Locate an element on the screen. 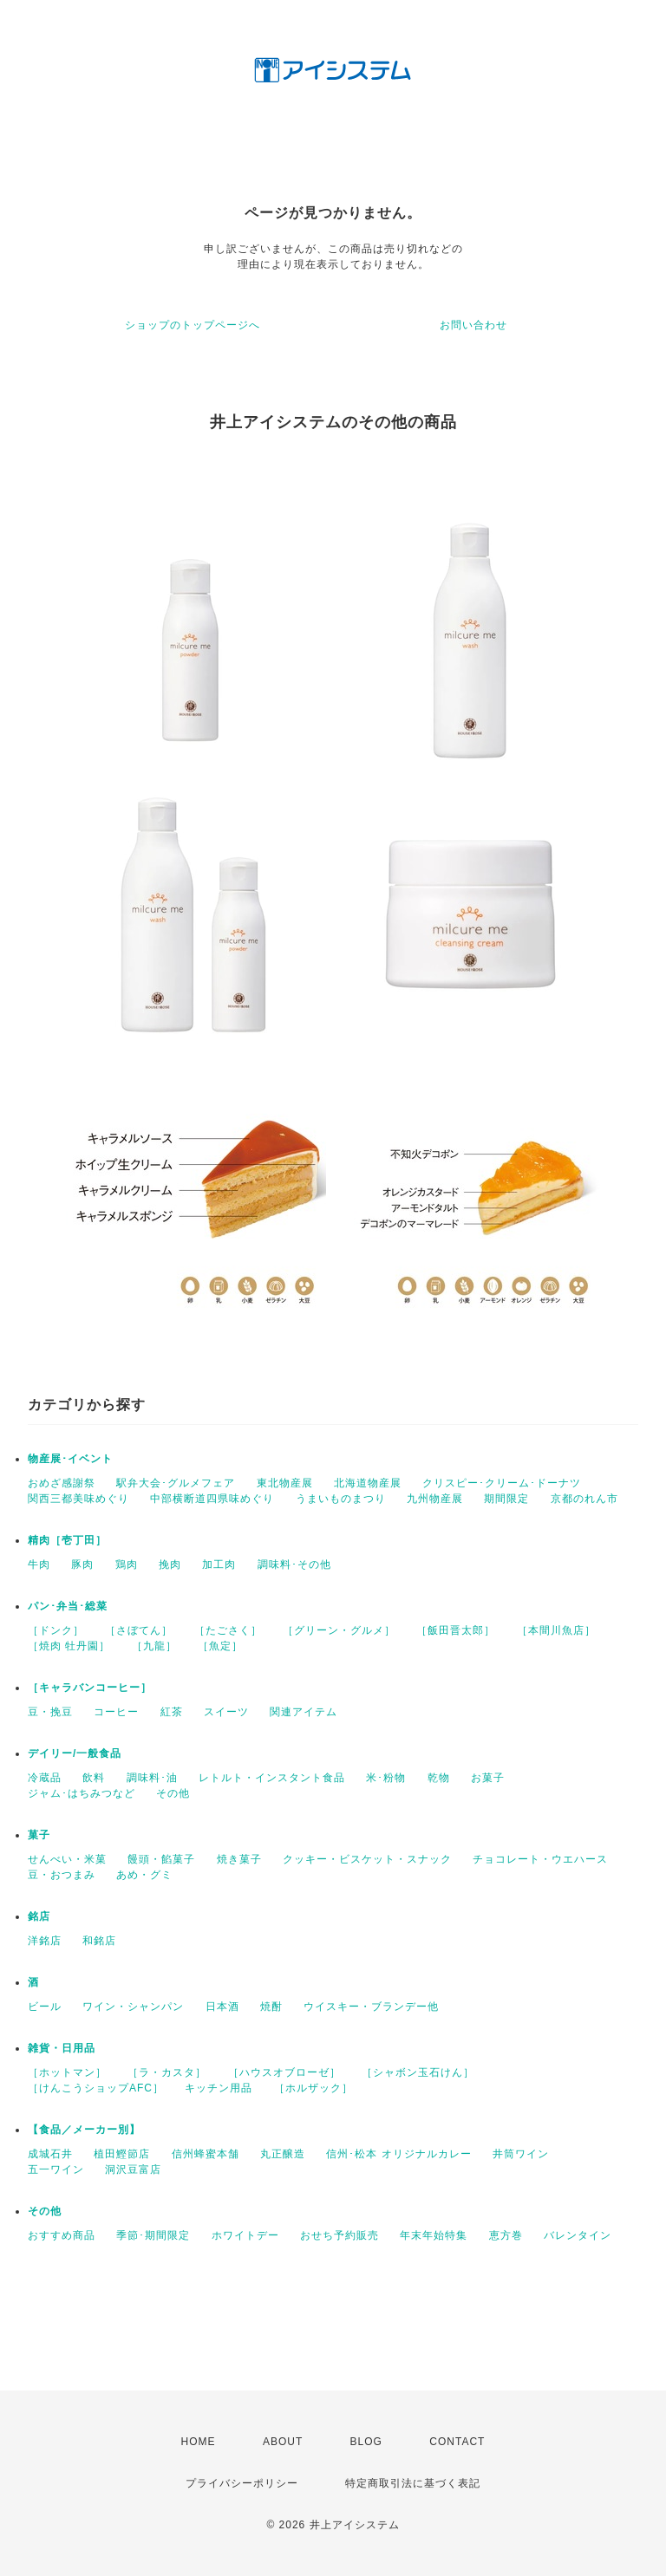 This screenshot has width=666, height=2576. 飲料 is located at coordinates (93, 1778).